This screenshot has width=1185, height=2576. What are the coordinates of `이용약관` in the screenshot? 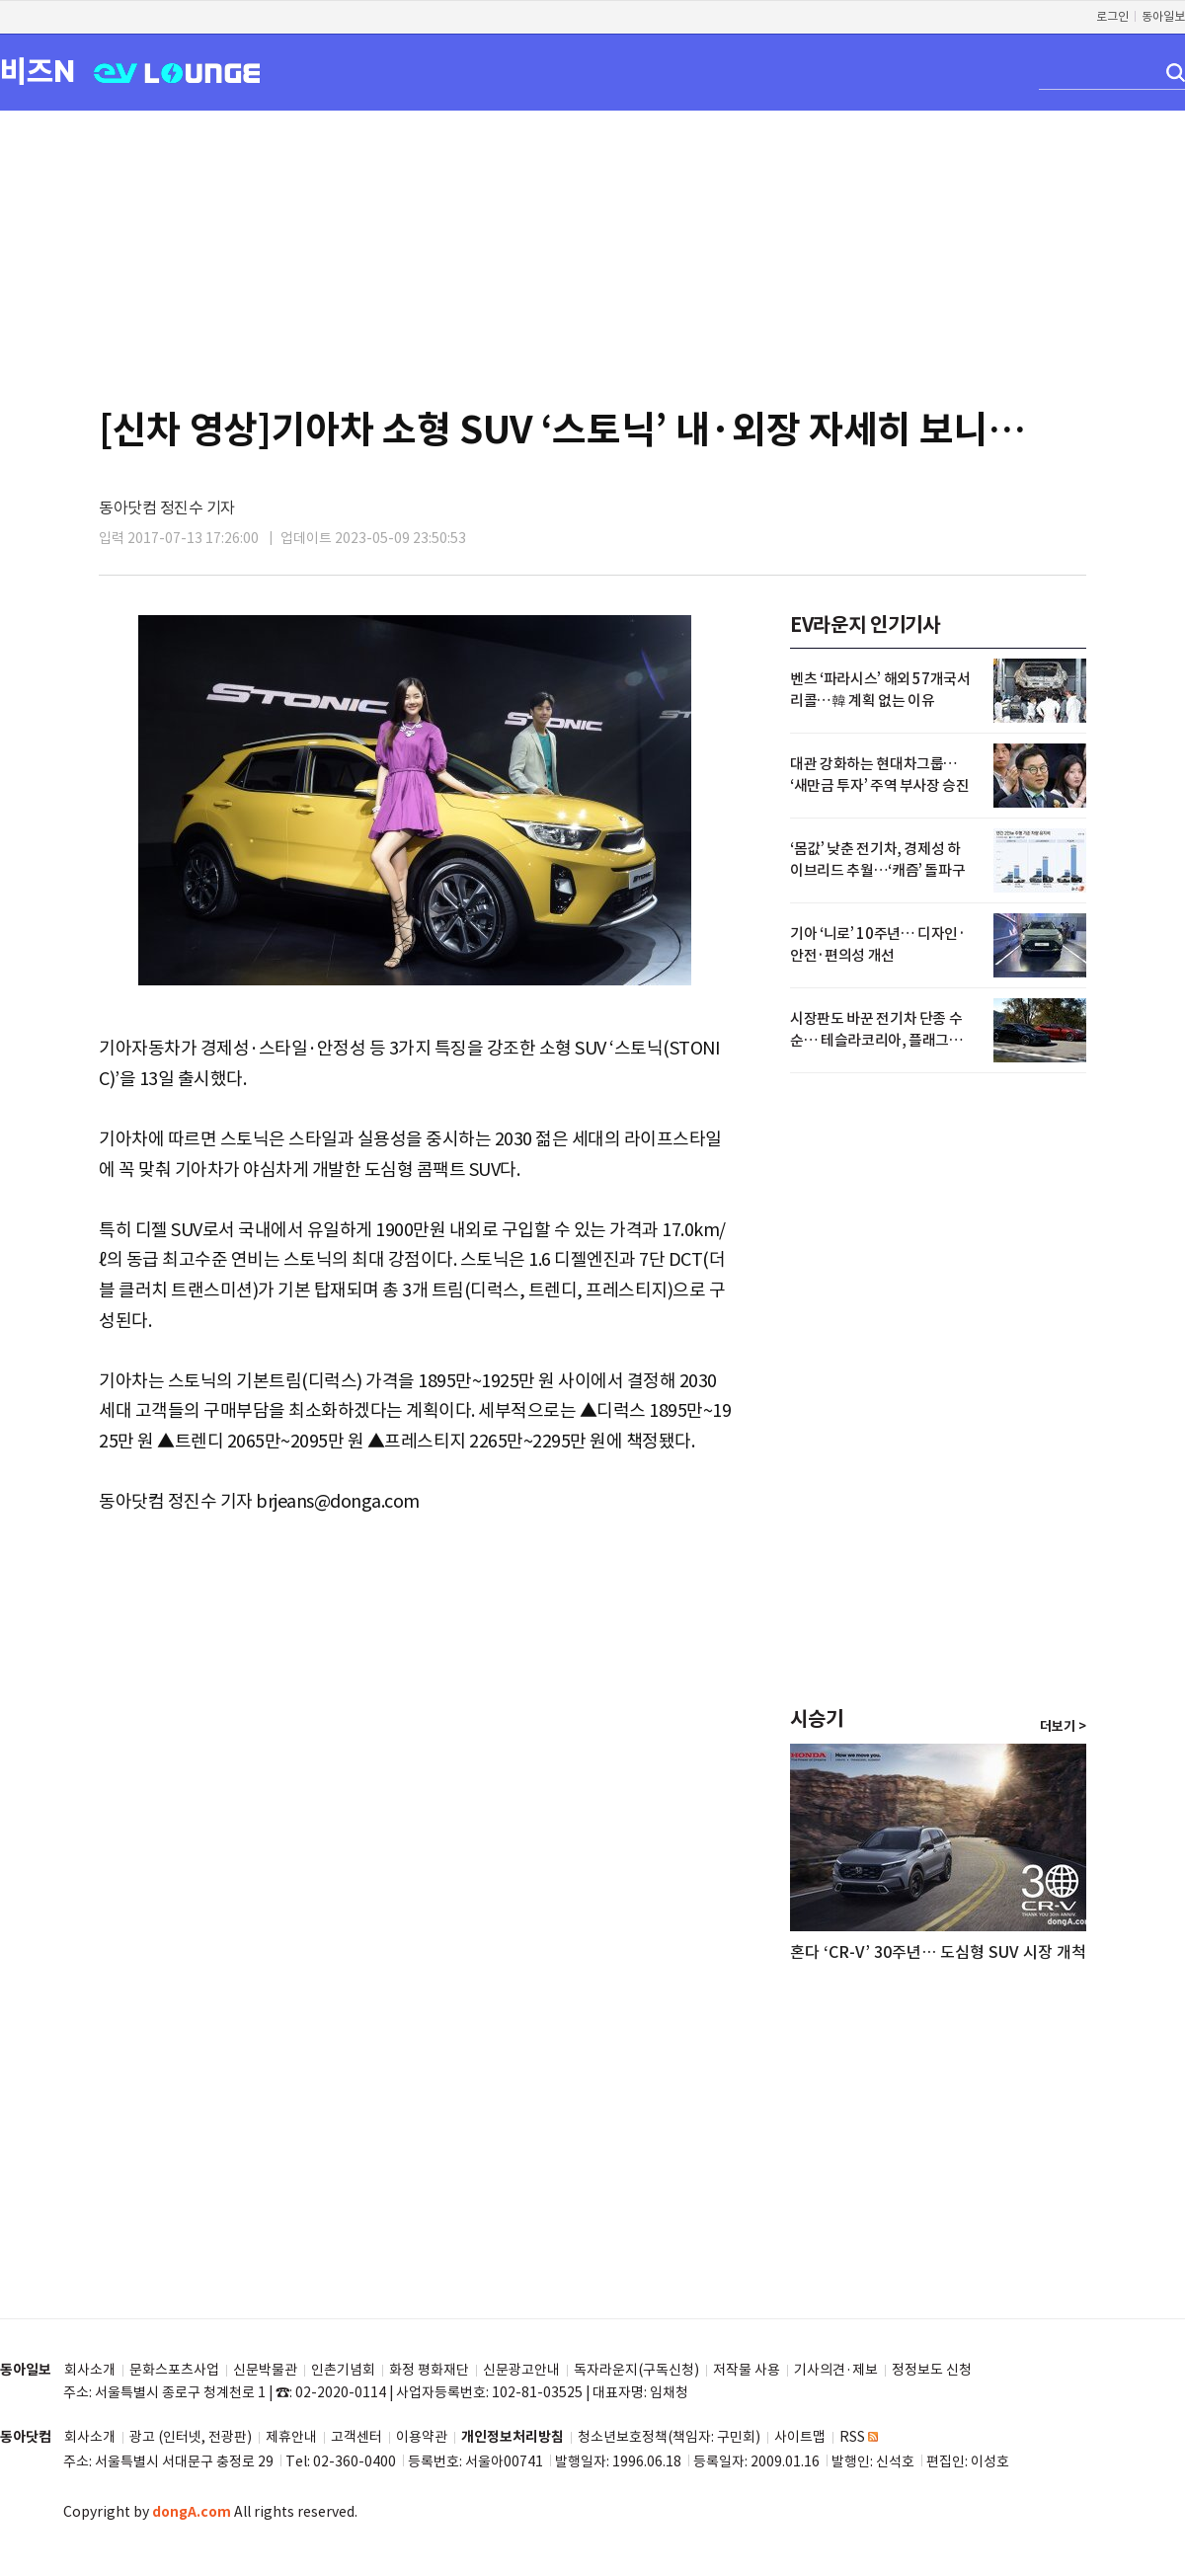 It's located at (421, 2437).